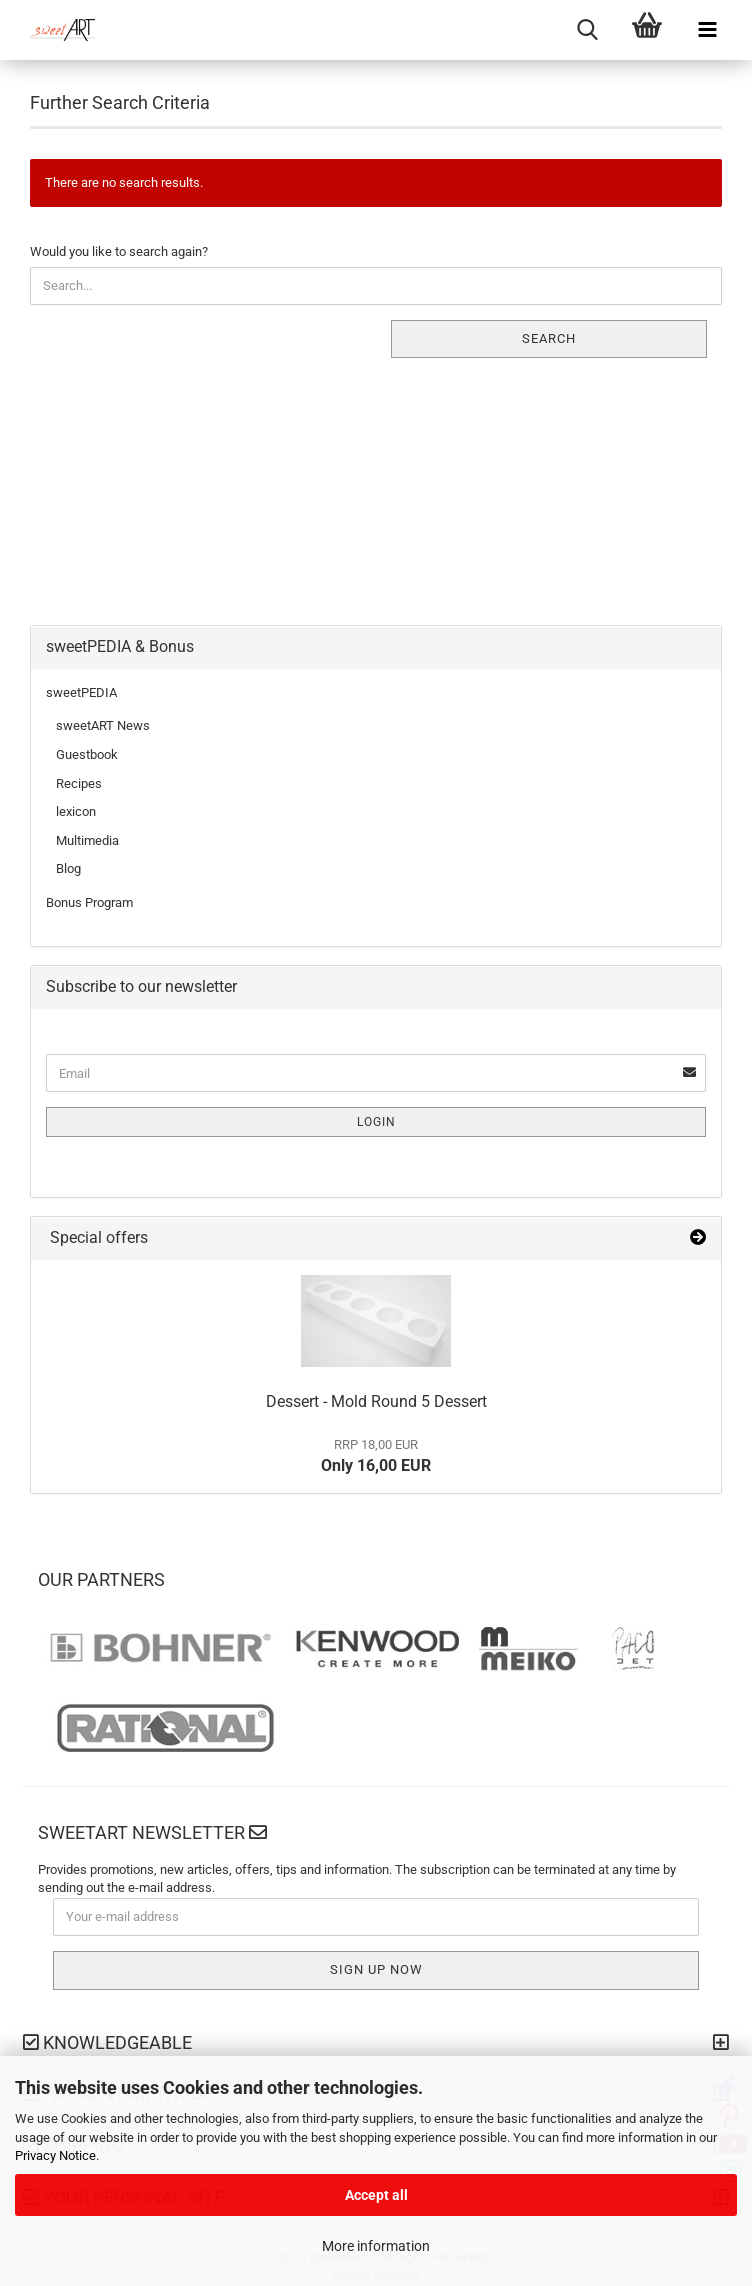 Image resolution: width=752 pixels, height=2286 pixels. Describe the element at coordinates (376, 2195) in the screenshot. I see `Accept all` at that location.